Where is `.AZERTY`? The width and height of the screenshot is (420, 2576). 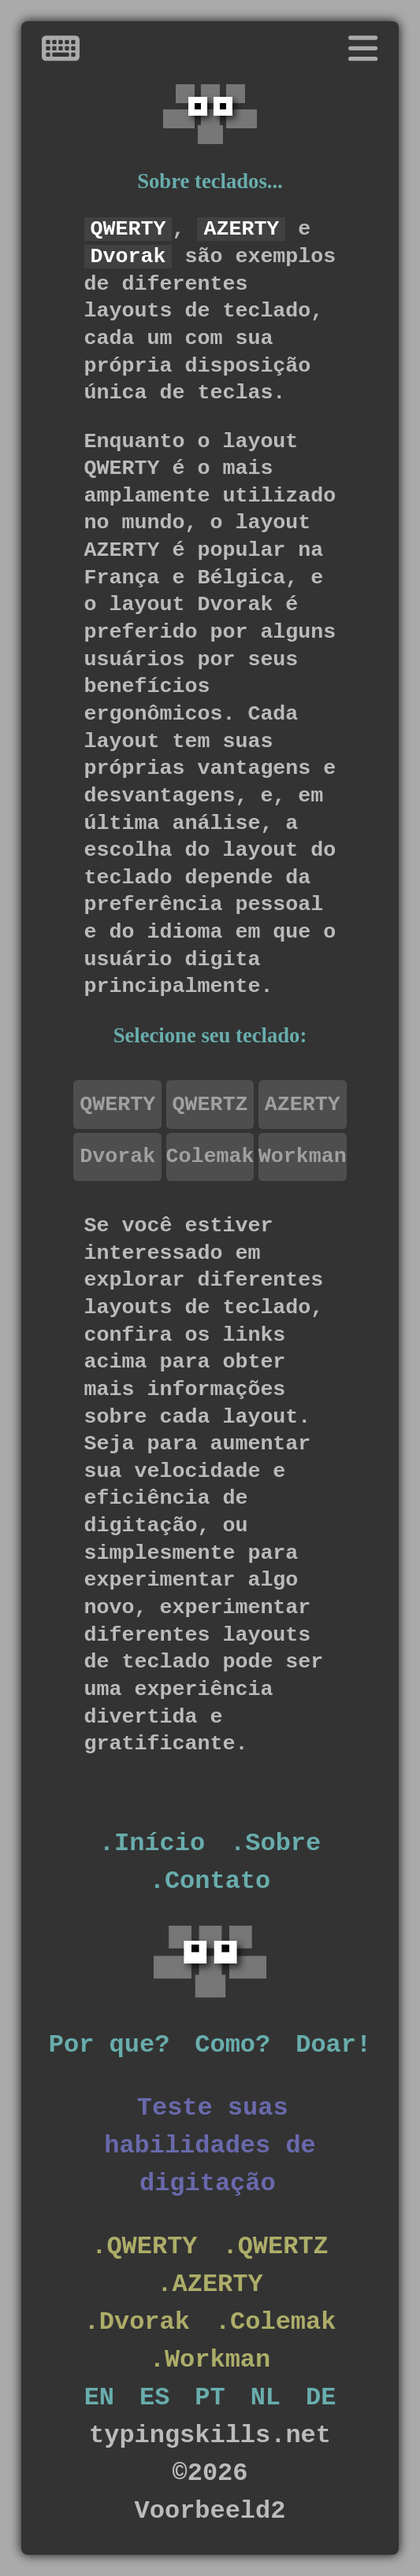
.AZERTY is located at coordinates (209, 2284).